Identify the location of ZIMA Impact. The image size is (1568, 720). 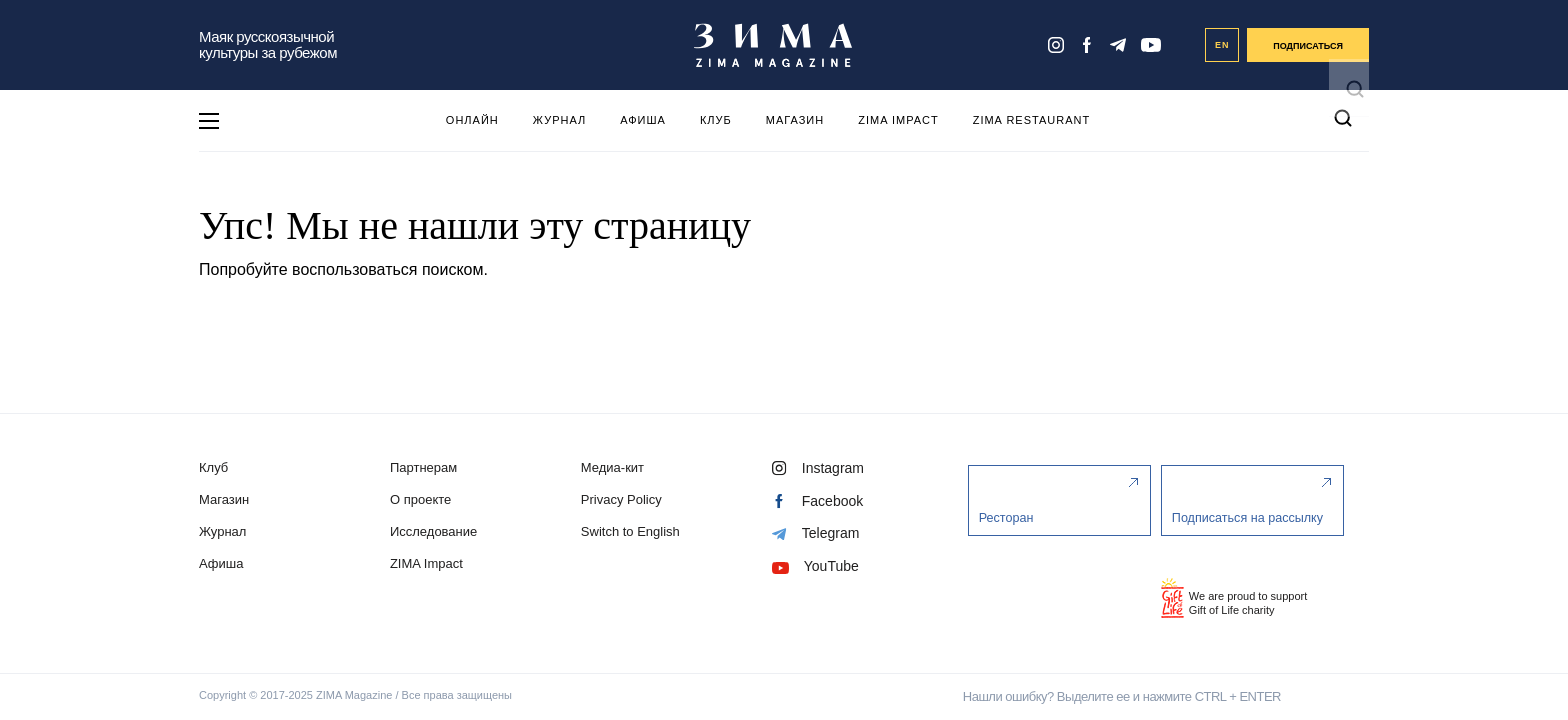
(898, 120).